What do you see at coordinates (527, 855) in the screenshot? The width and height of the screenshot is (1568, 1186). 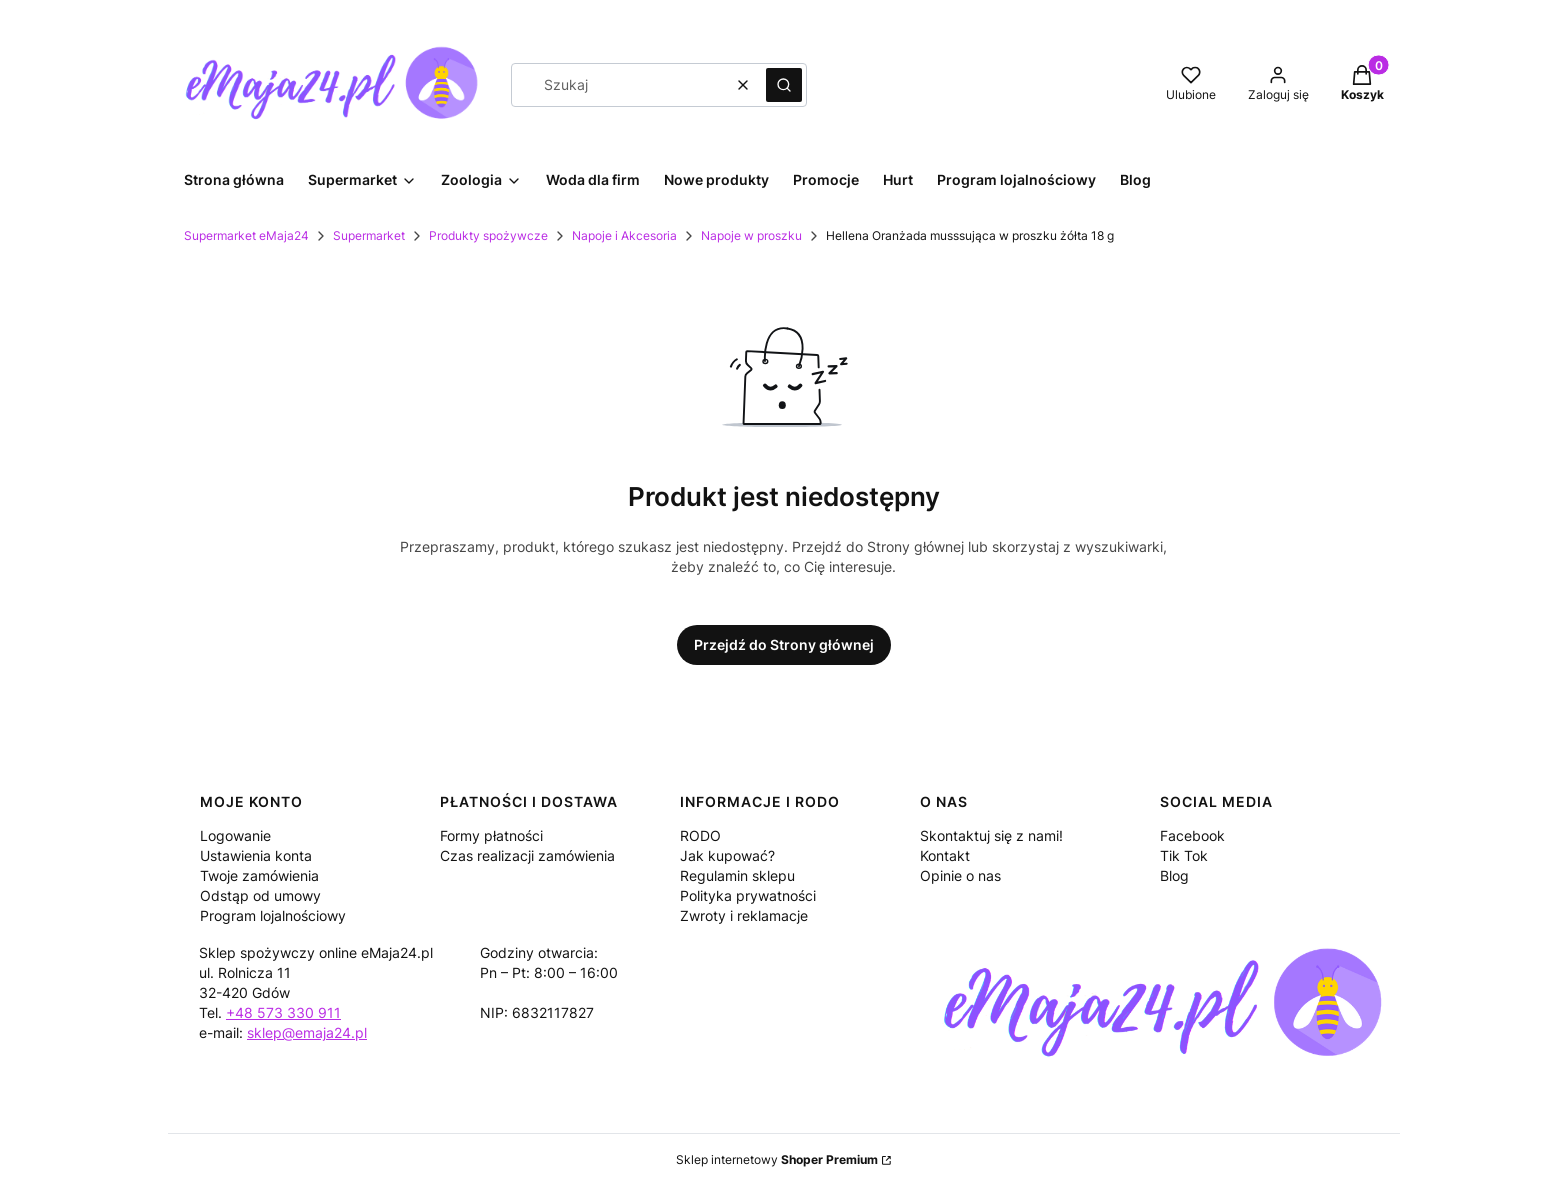 I see `Czas realizacji zamówienia` at bounding box center [527, 855].